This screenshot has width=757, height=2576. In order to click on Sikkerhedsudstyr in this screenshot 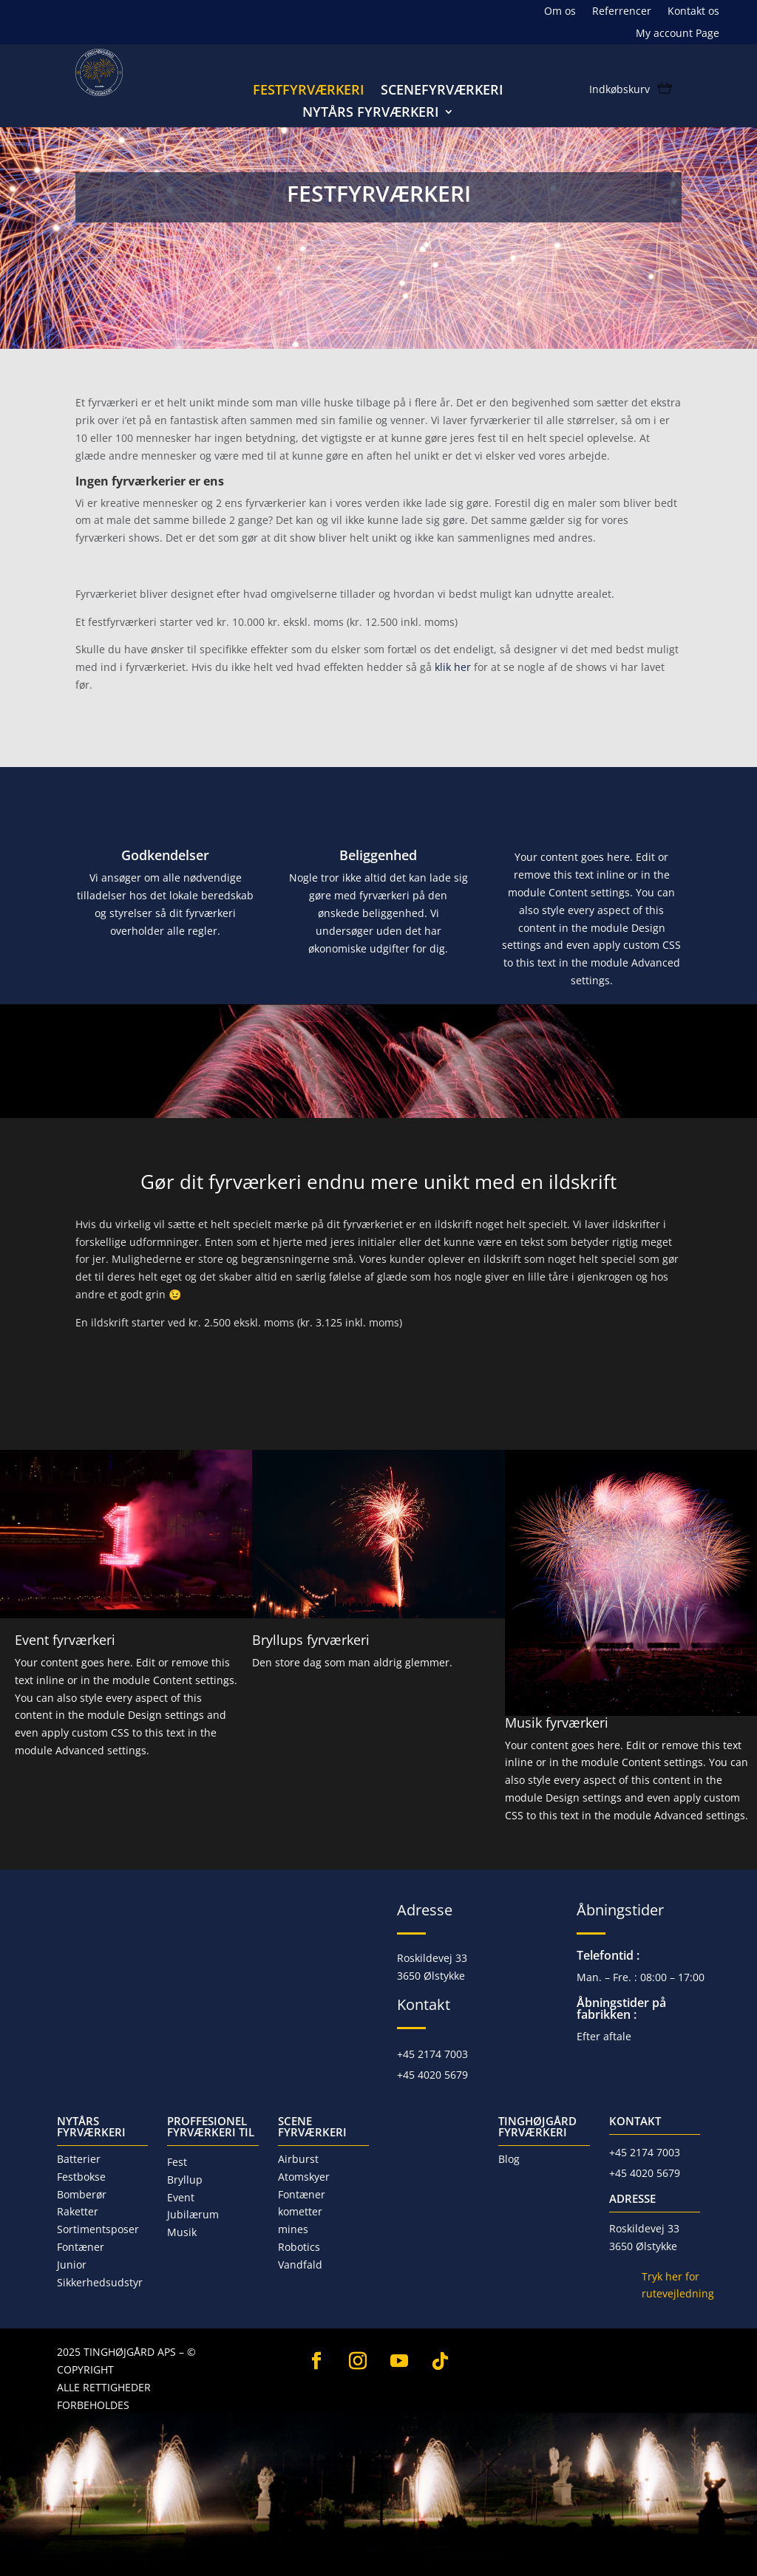, I will do `click(100, 2282)`.